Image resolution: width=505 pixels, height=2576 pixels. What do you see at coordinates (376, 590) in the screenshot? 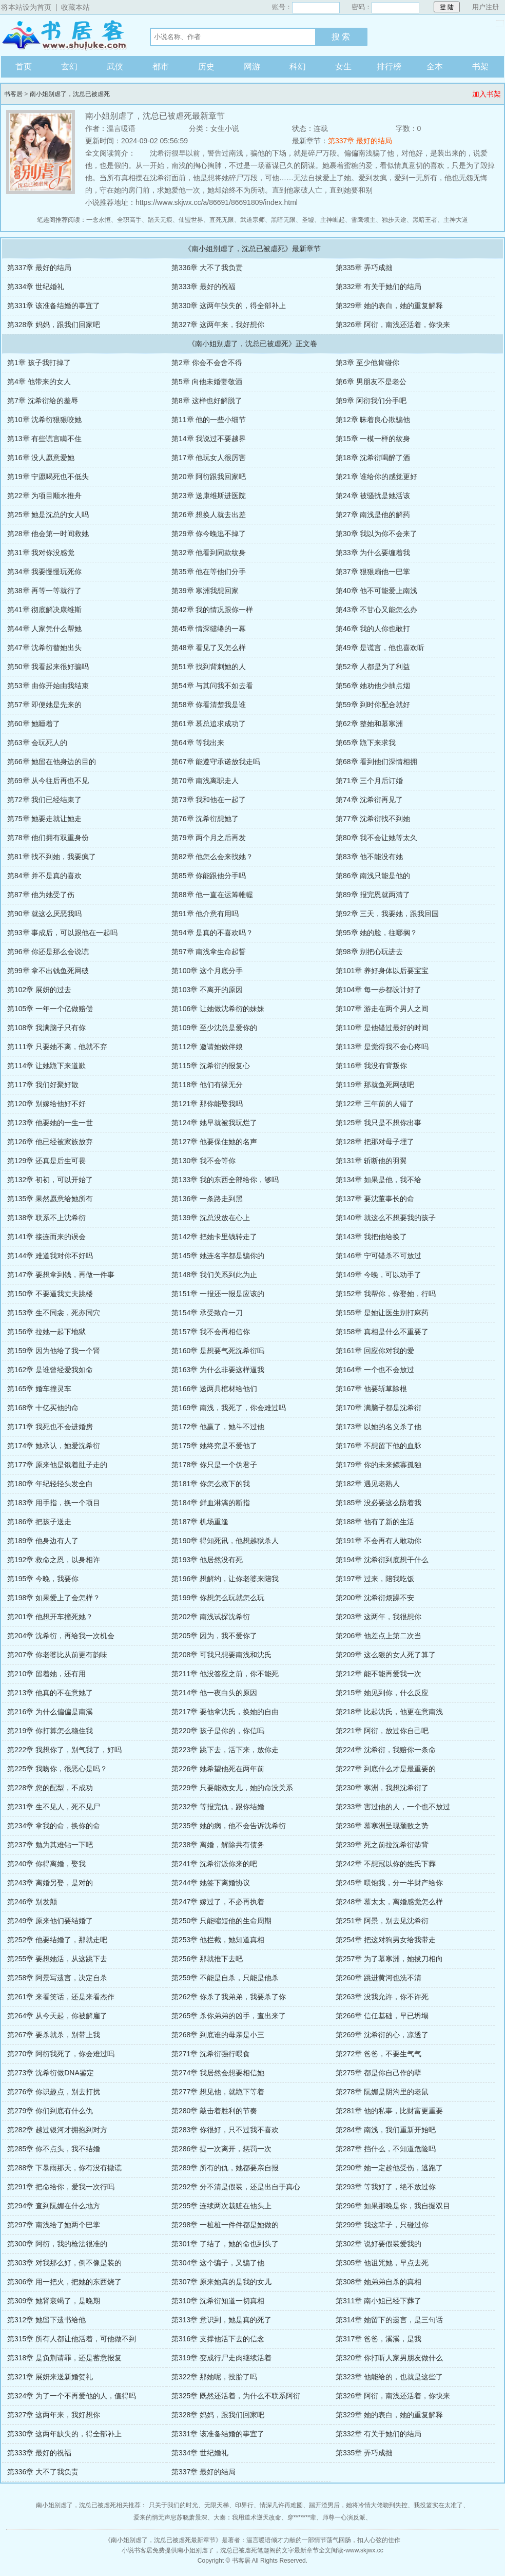
I see `第40章 他不可能爱上南浅` at bounding box center [376, 590].